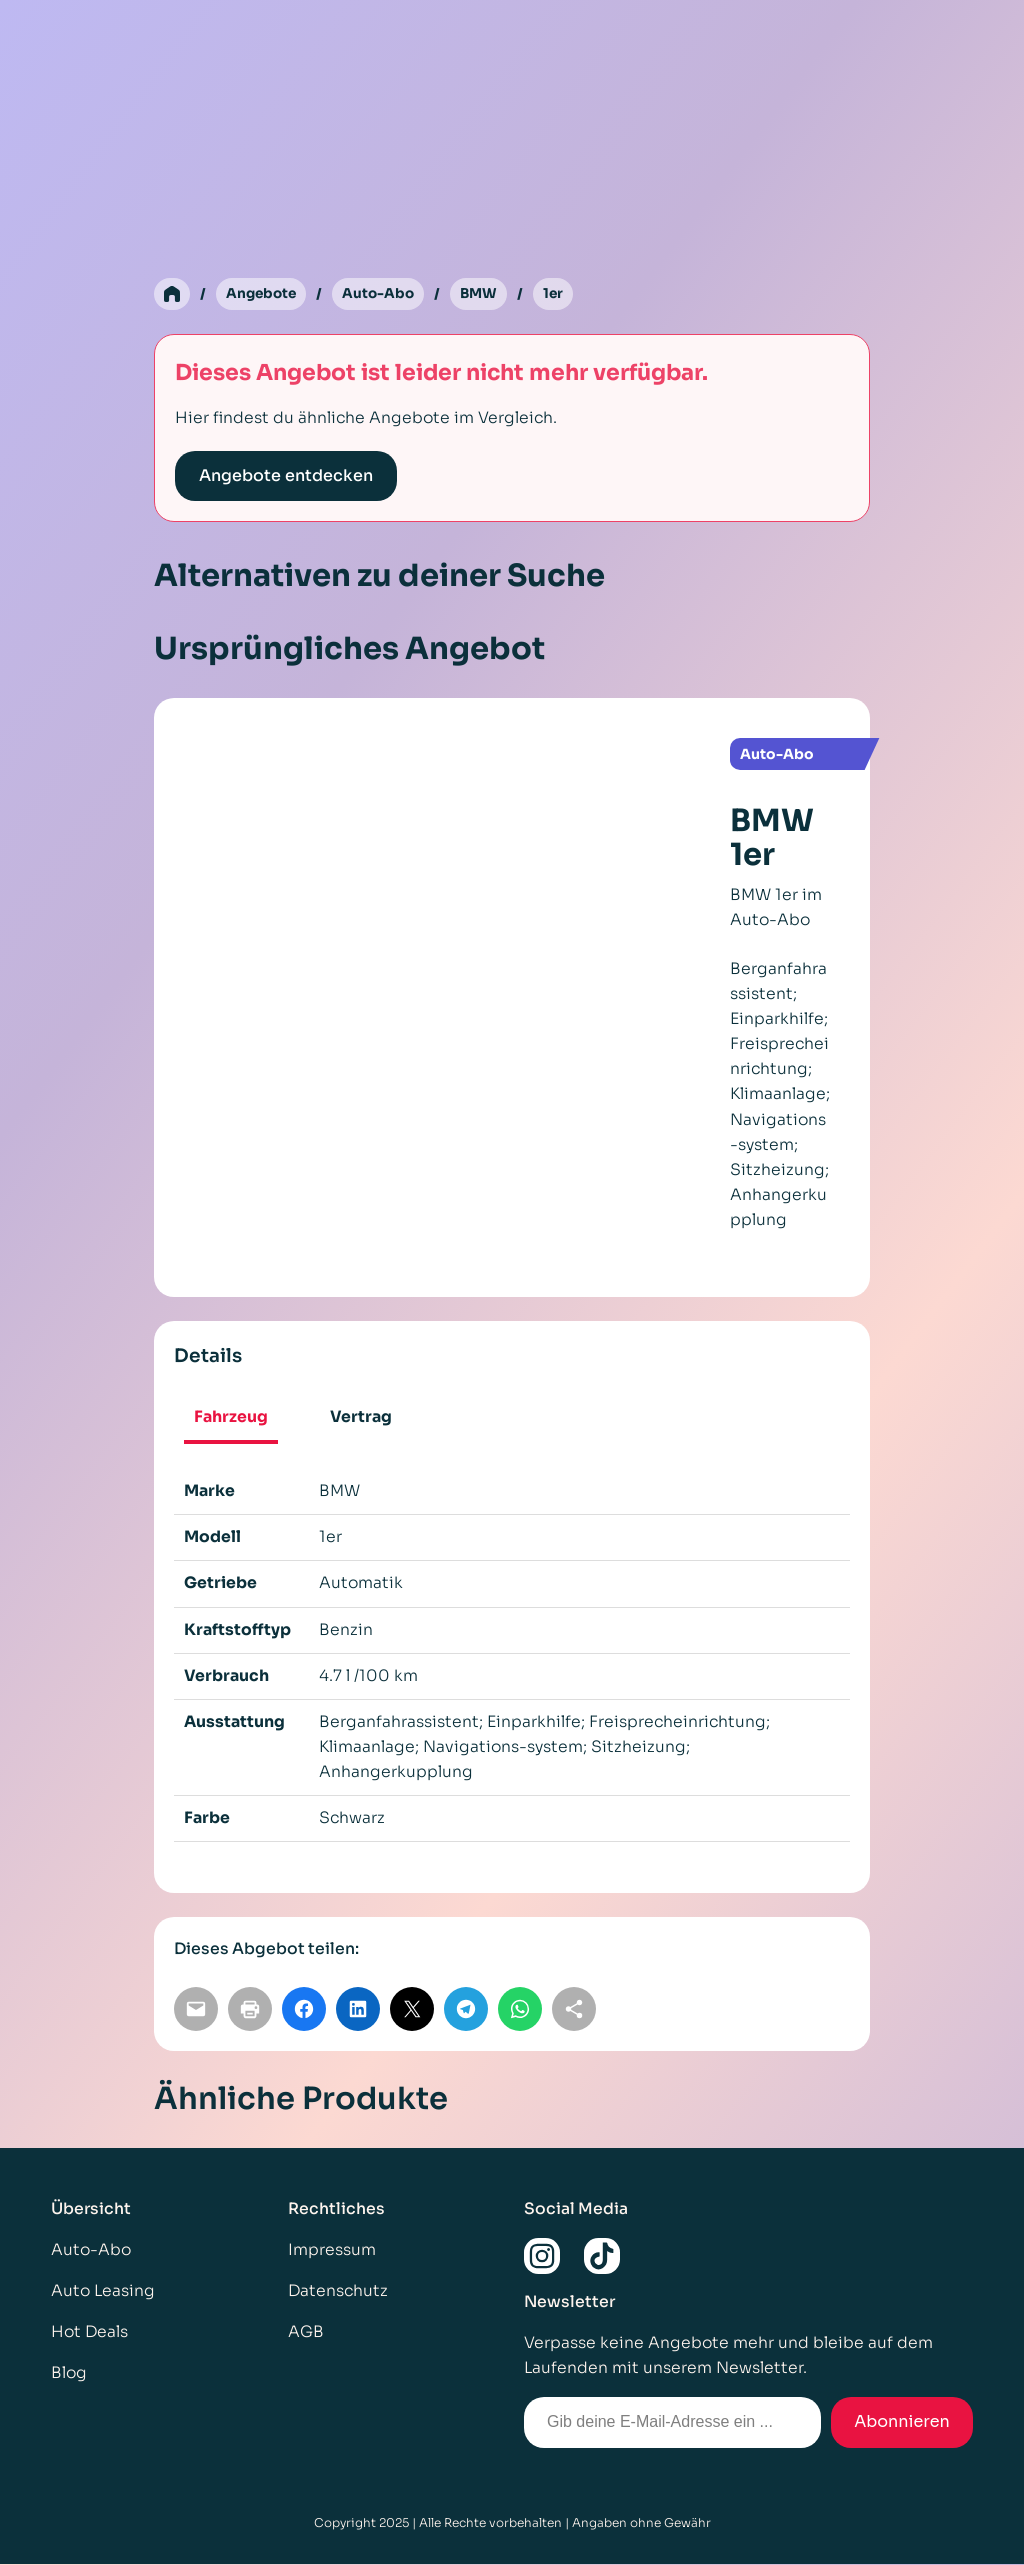 This screenshot has height=2565, width=1024. Describe the element at coordinates (196, 2009) in the screenshot. I see `[Per E-Mail teilen]` at that location.